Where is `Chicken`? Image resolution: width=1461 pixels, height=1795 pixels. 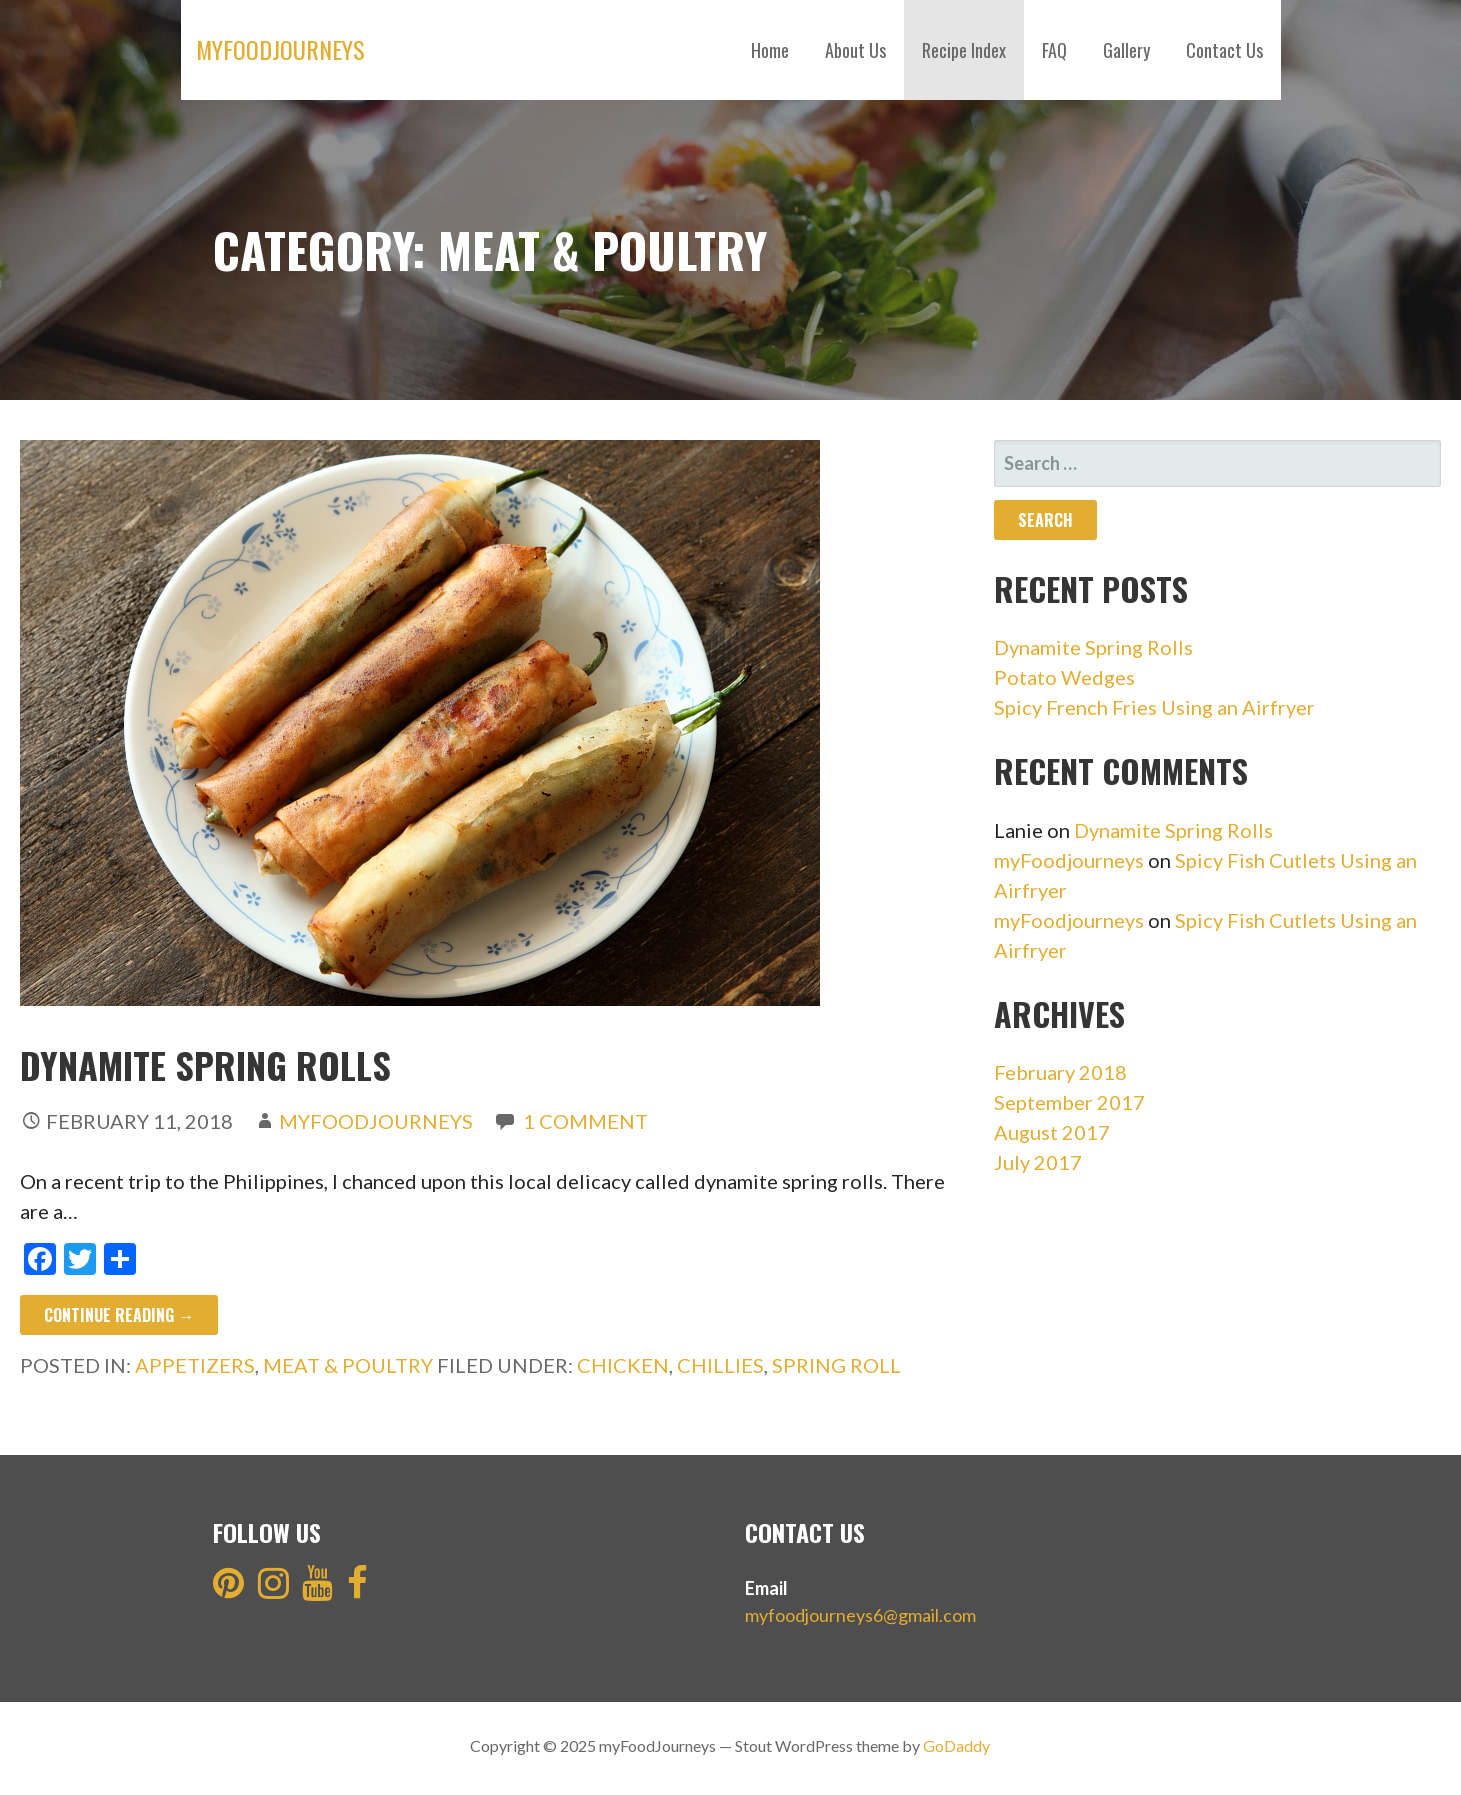 Chicken is located at coordinates (623, 1365).